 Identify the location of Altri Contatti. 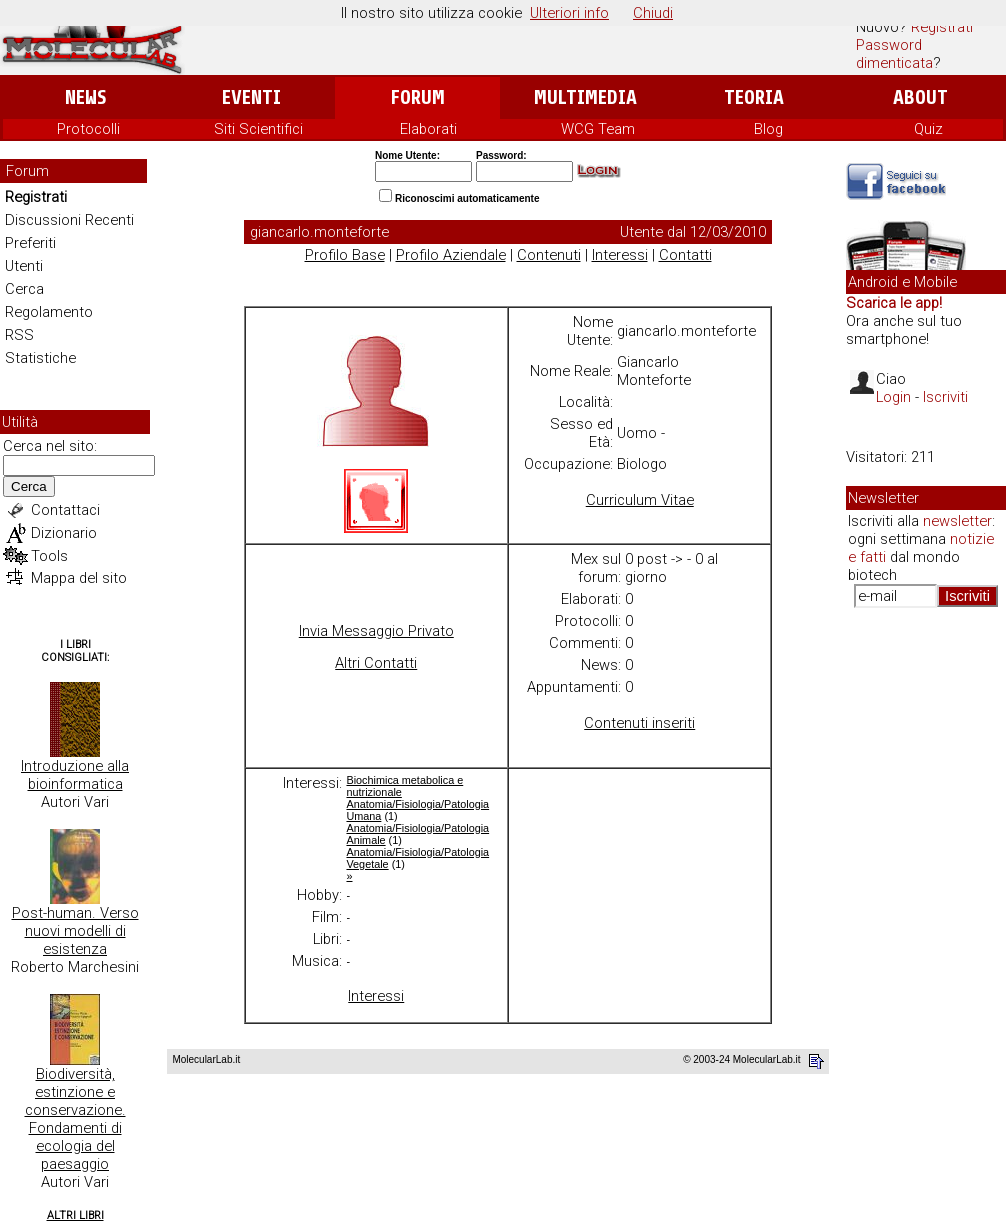
(376, 663).